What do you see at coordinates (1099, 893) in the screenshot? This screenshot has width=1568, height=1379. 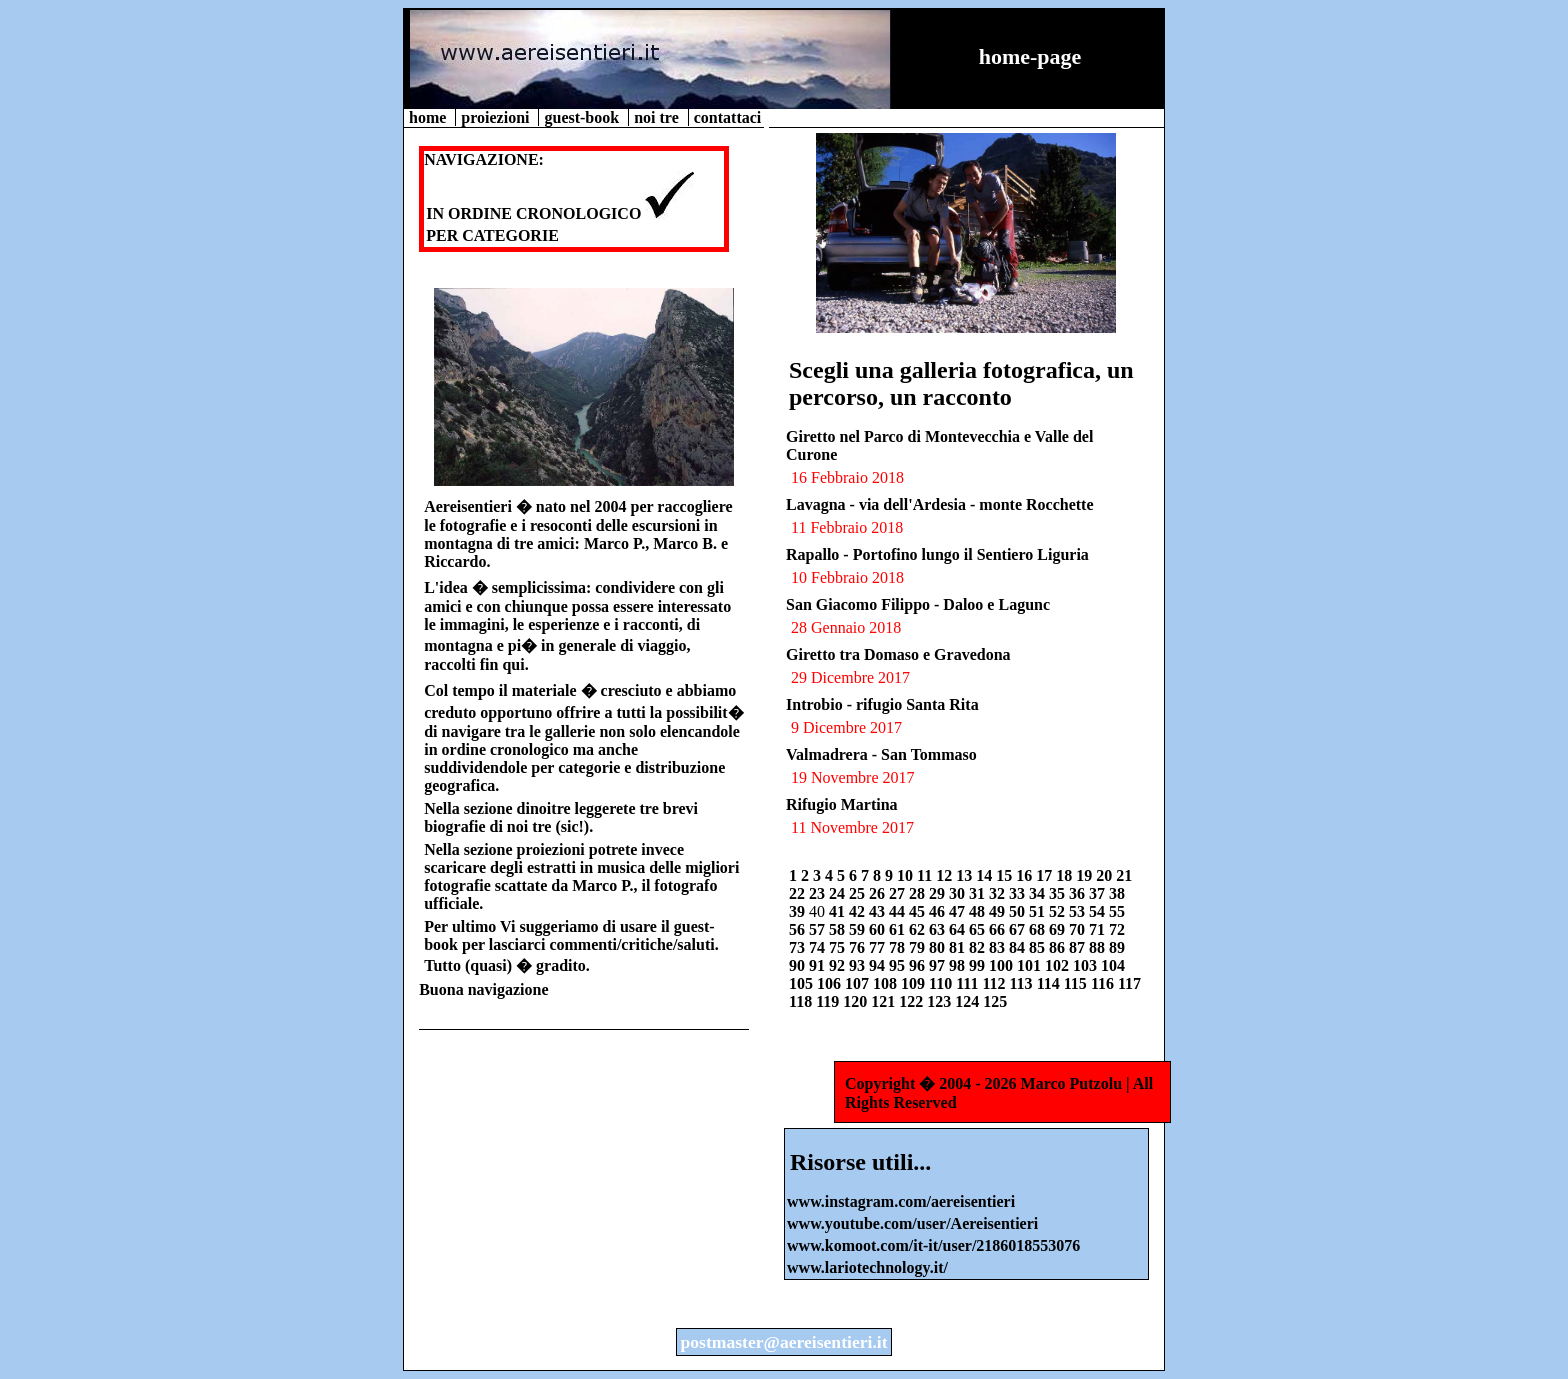 I see `37` at bounding box center [1099, 893].